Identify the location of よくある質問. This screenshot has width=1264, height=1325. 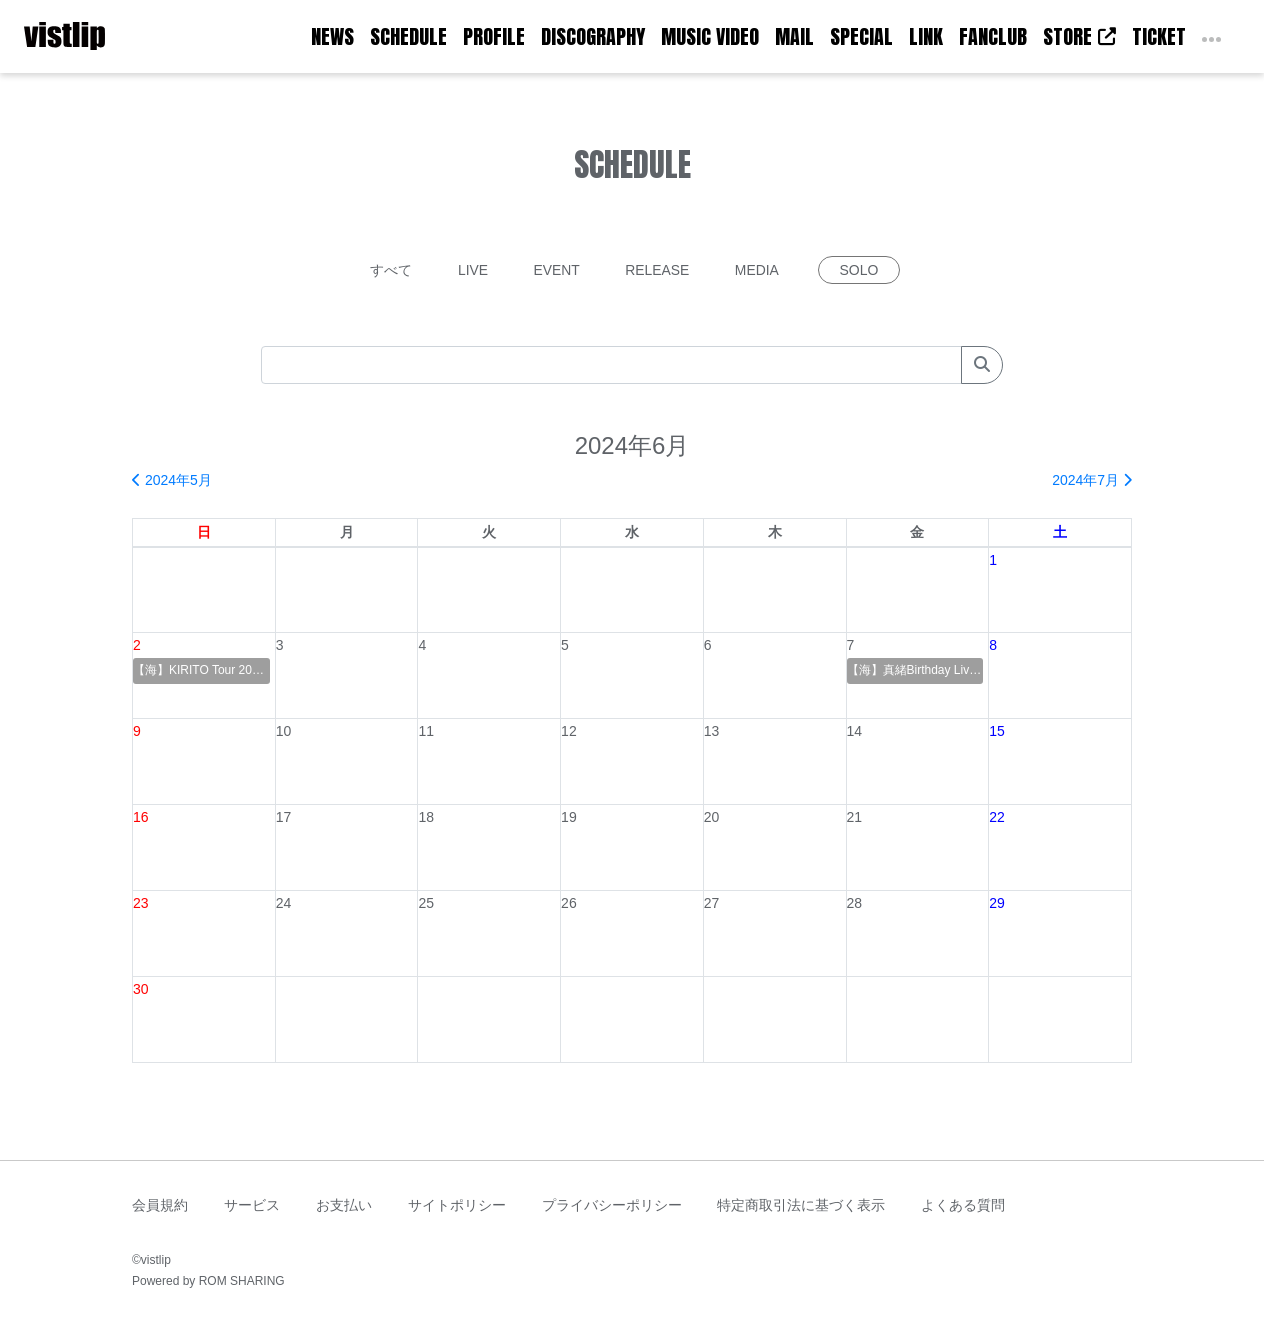
(963, 1205).